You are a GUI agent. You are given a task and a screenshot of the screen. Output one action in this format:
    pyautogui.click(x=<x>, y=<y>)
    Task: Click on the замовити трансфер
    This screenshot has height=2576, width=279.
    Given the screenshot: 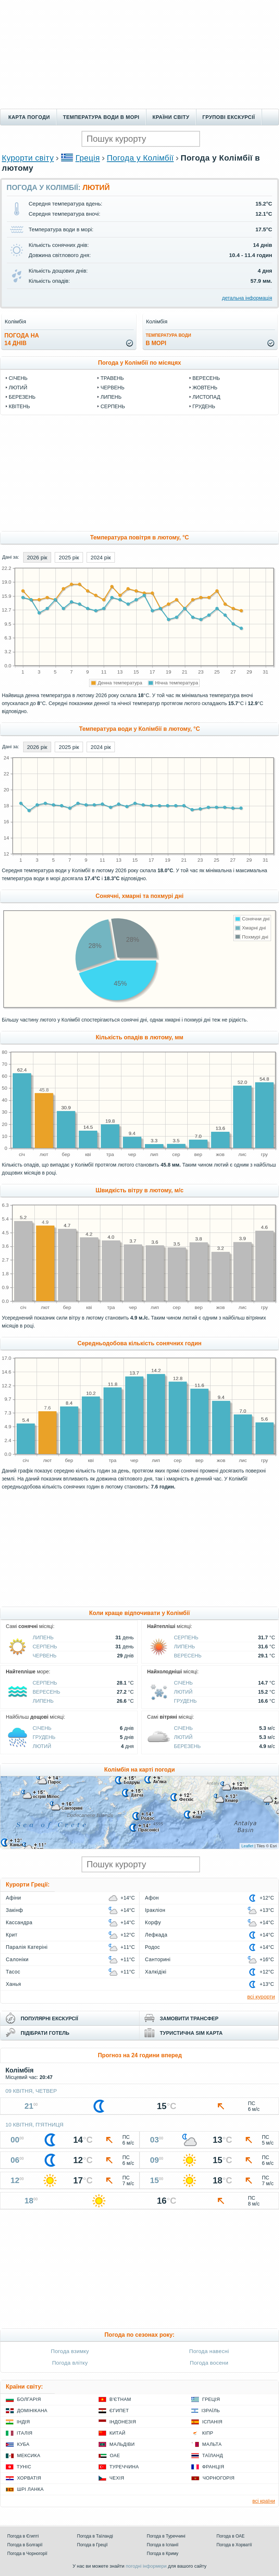 What is the action you would take?
    pyautogui.click(x=189, y=2018)
    